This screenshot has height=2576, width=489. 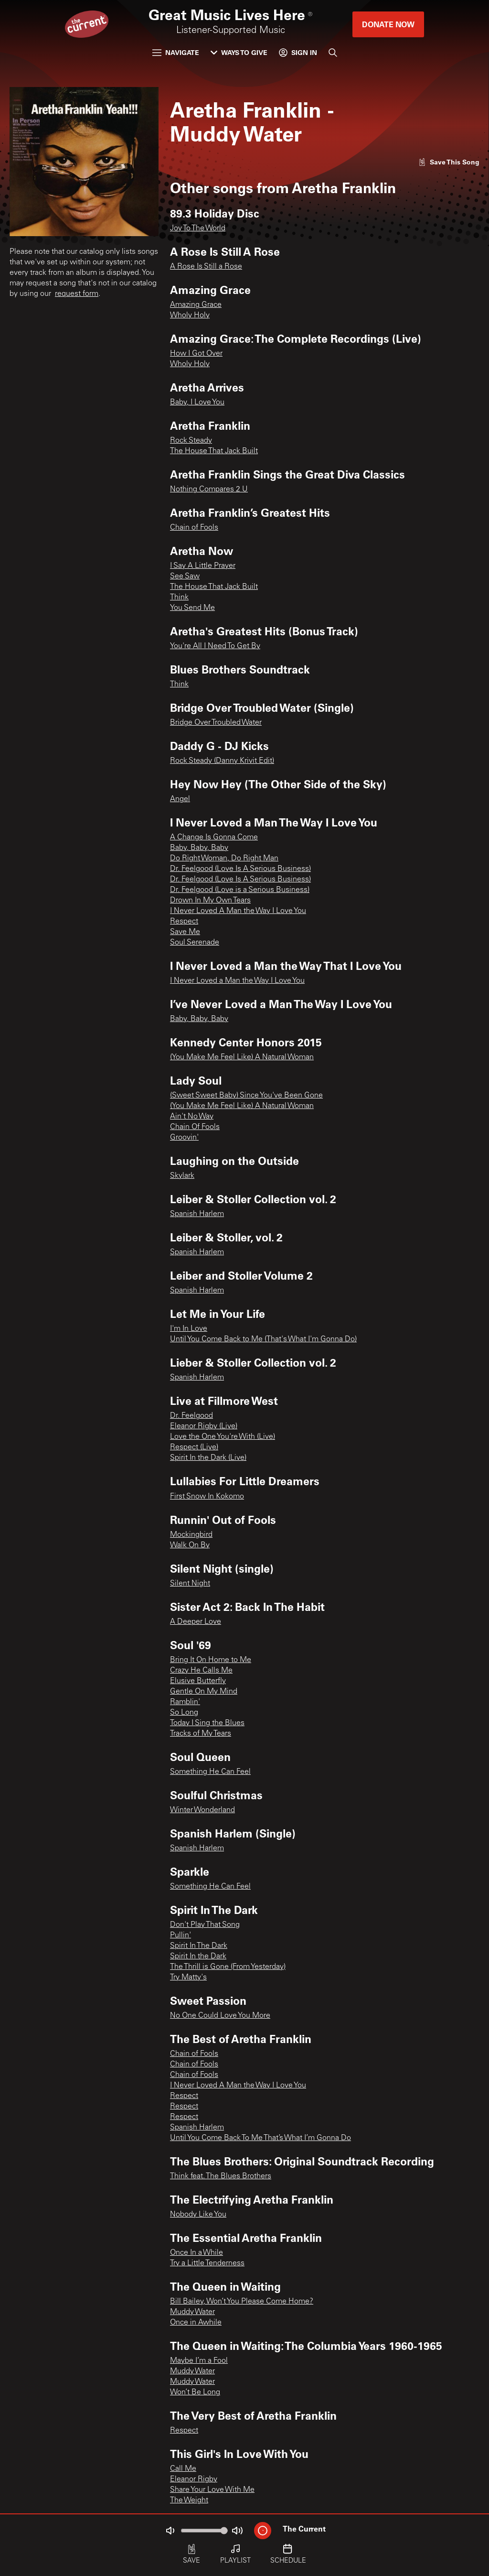 What do you see at coordinates (208, 1458) in the screenshot?
I see `Spirit In the Dark (Live)` at bounding box center [208, 1458].